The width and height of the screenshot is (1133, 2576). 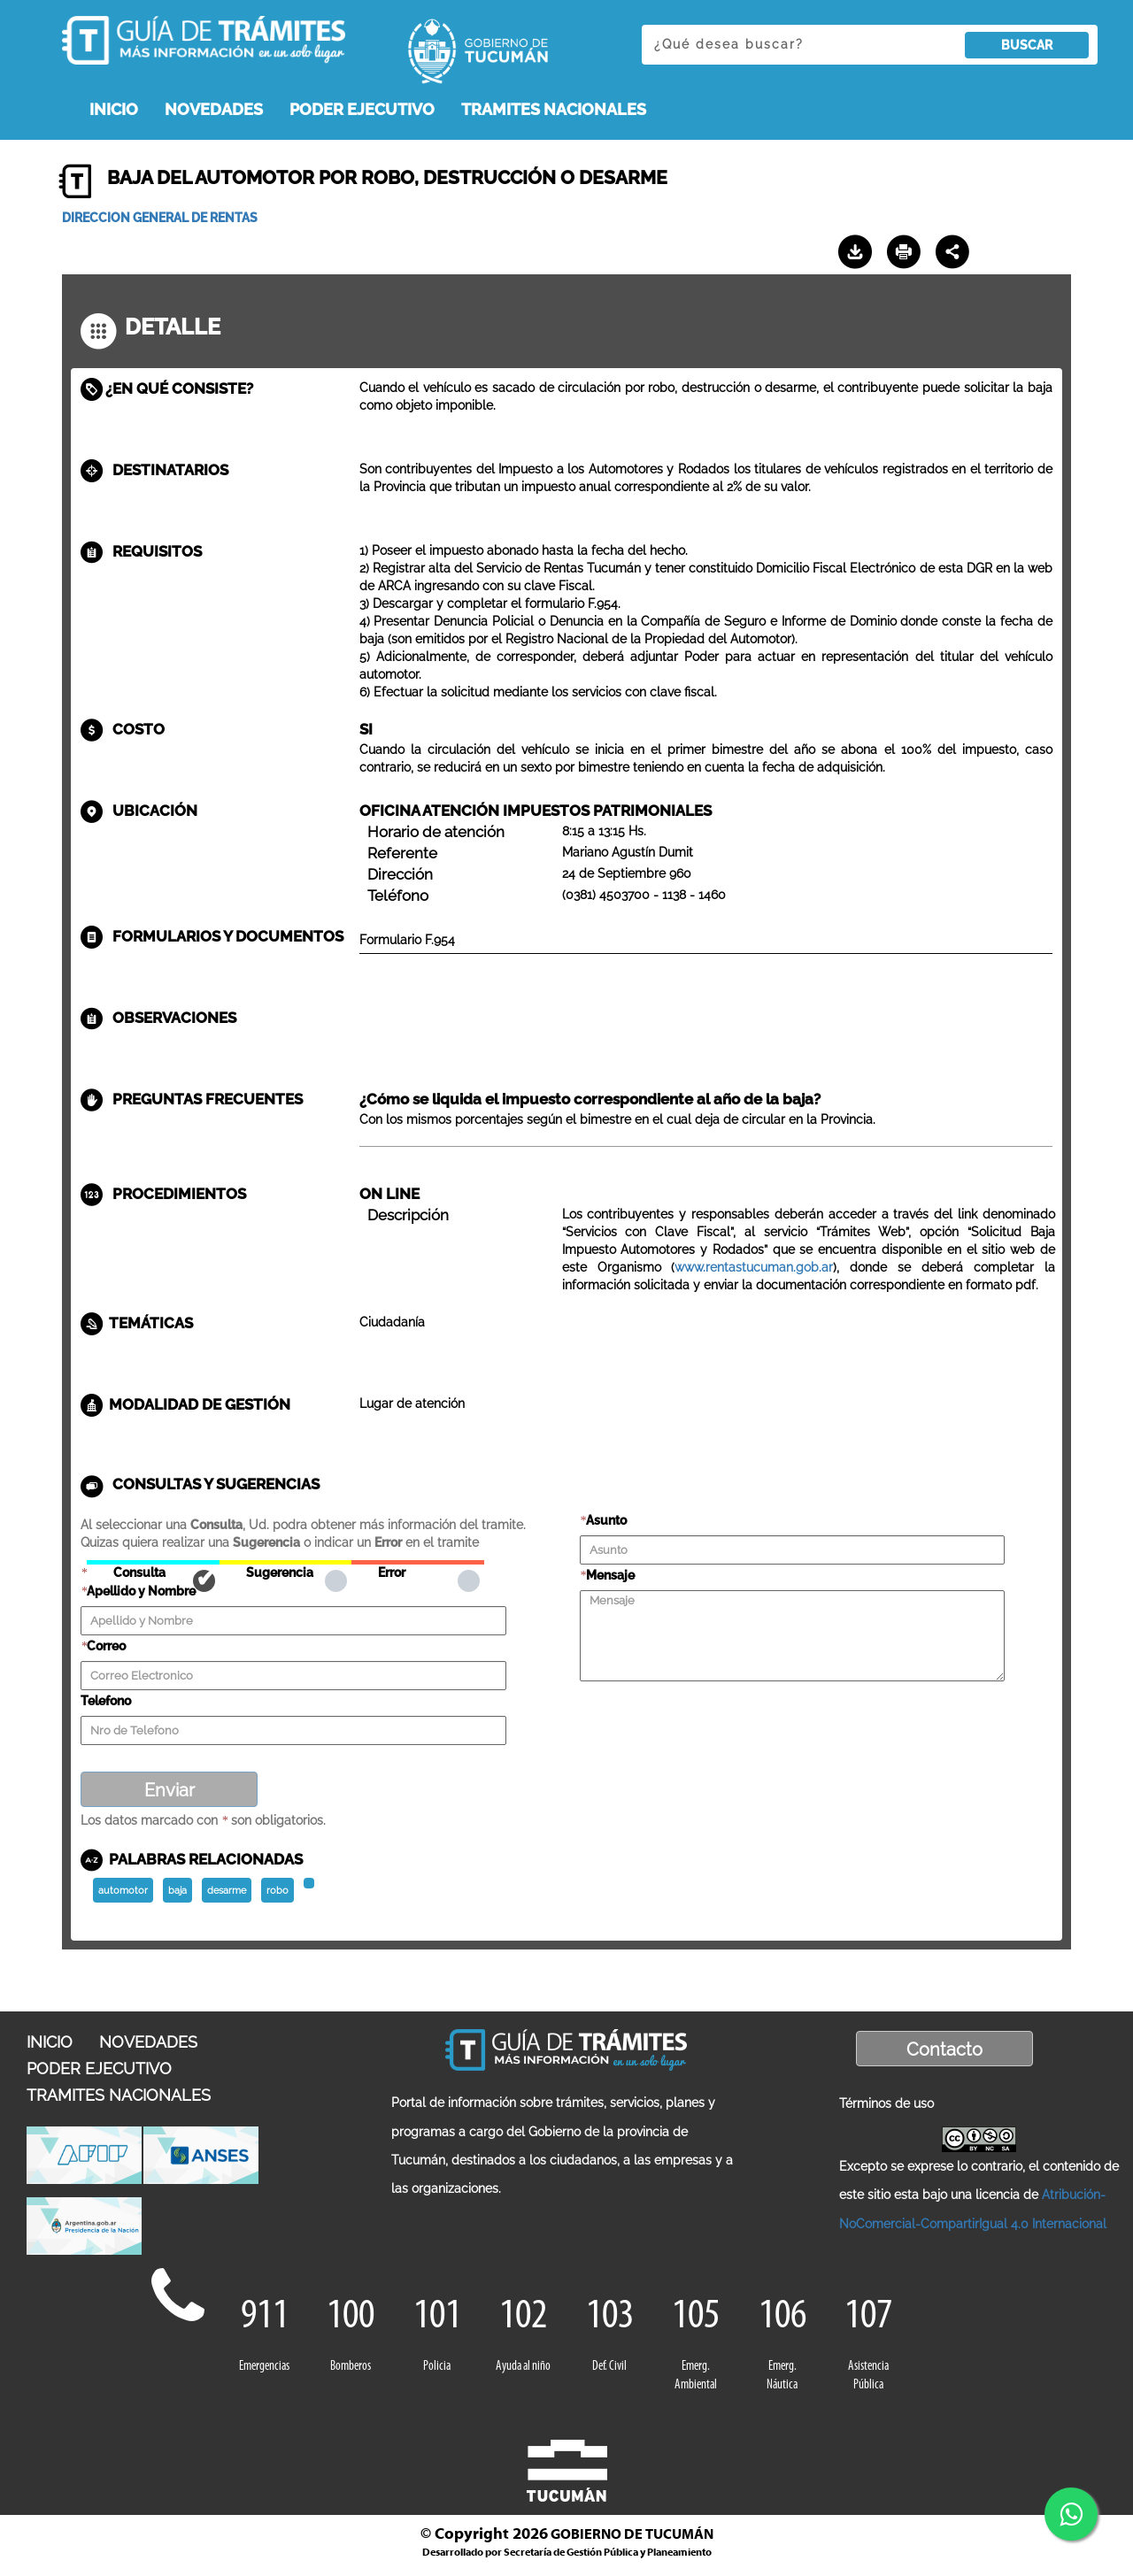 I want to click on Telefono, so click(x=106, y=1701).